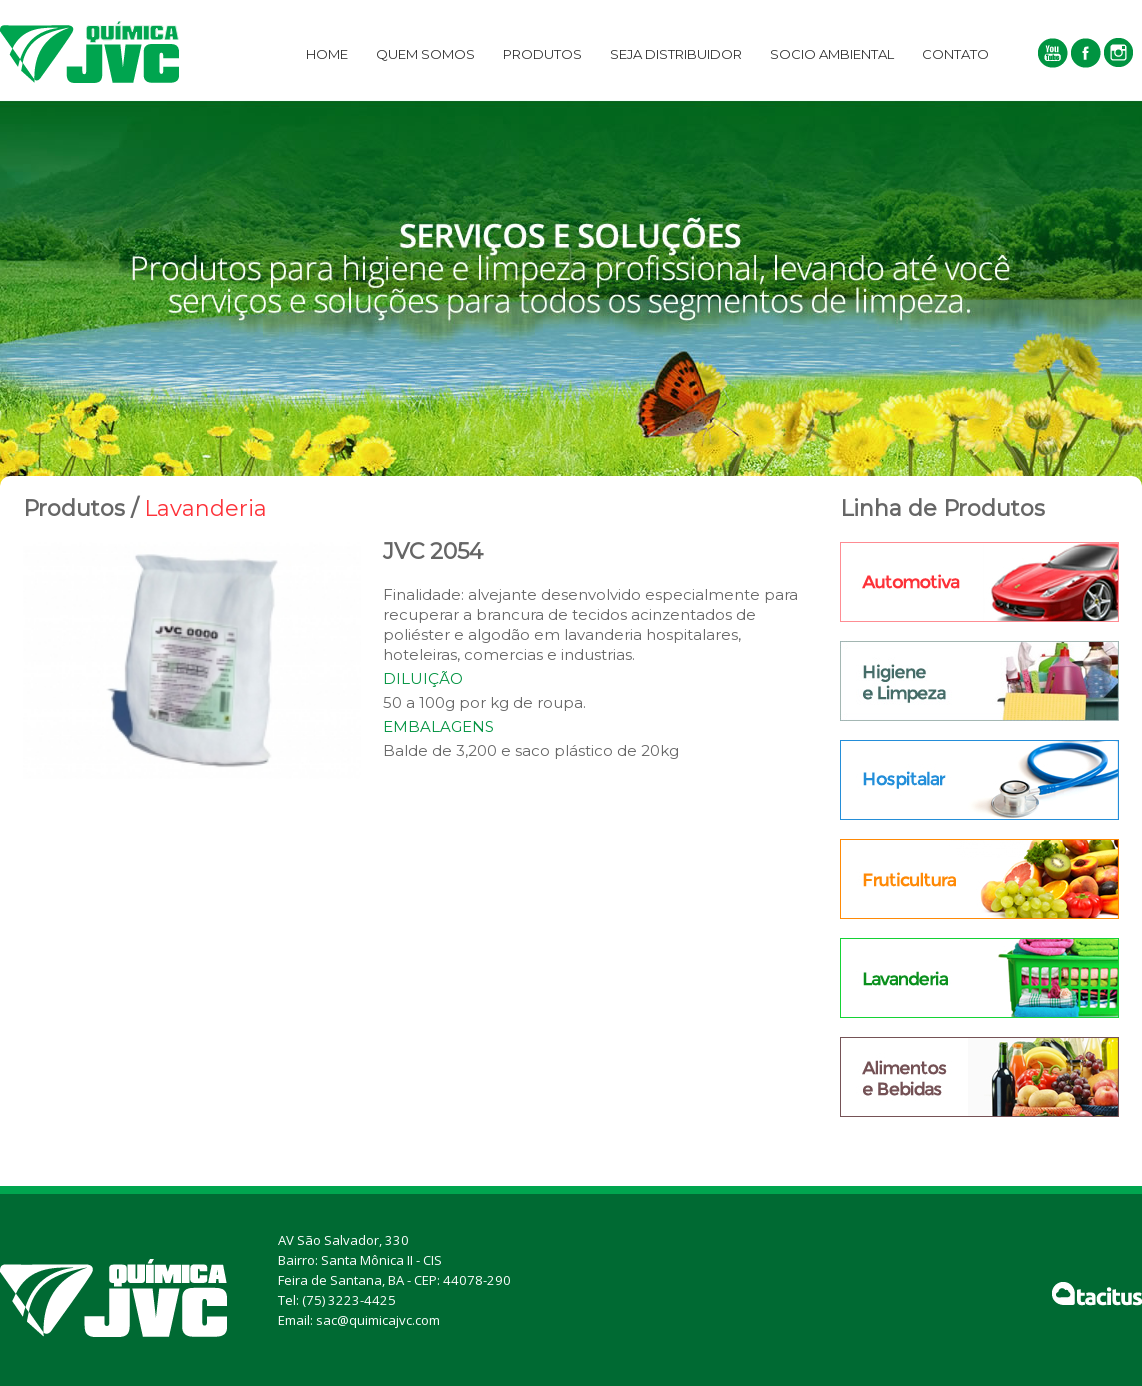  Describe the element at coordinates (832, 54) in the screenshot. I see `Socio Ambiental` at that location.